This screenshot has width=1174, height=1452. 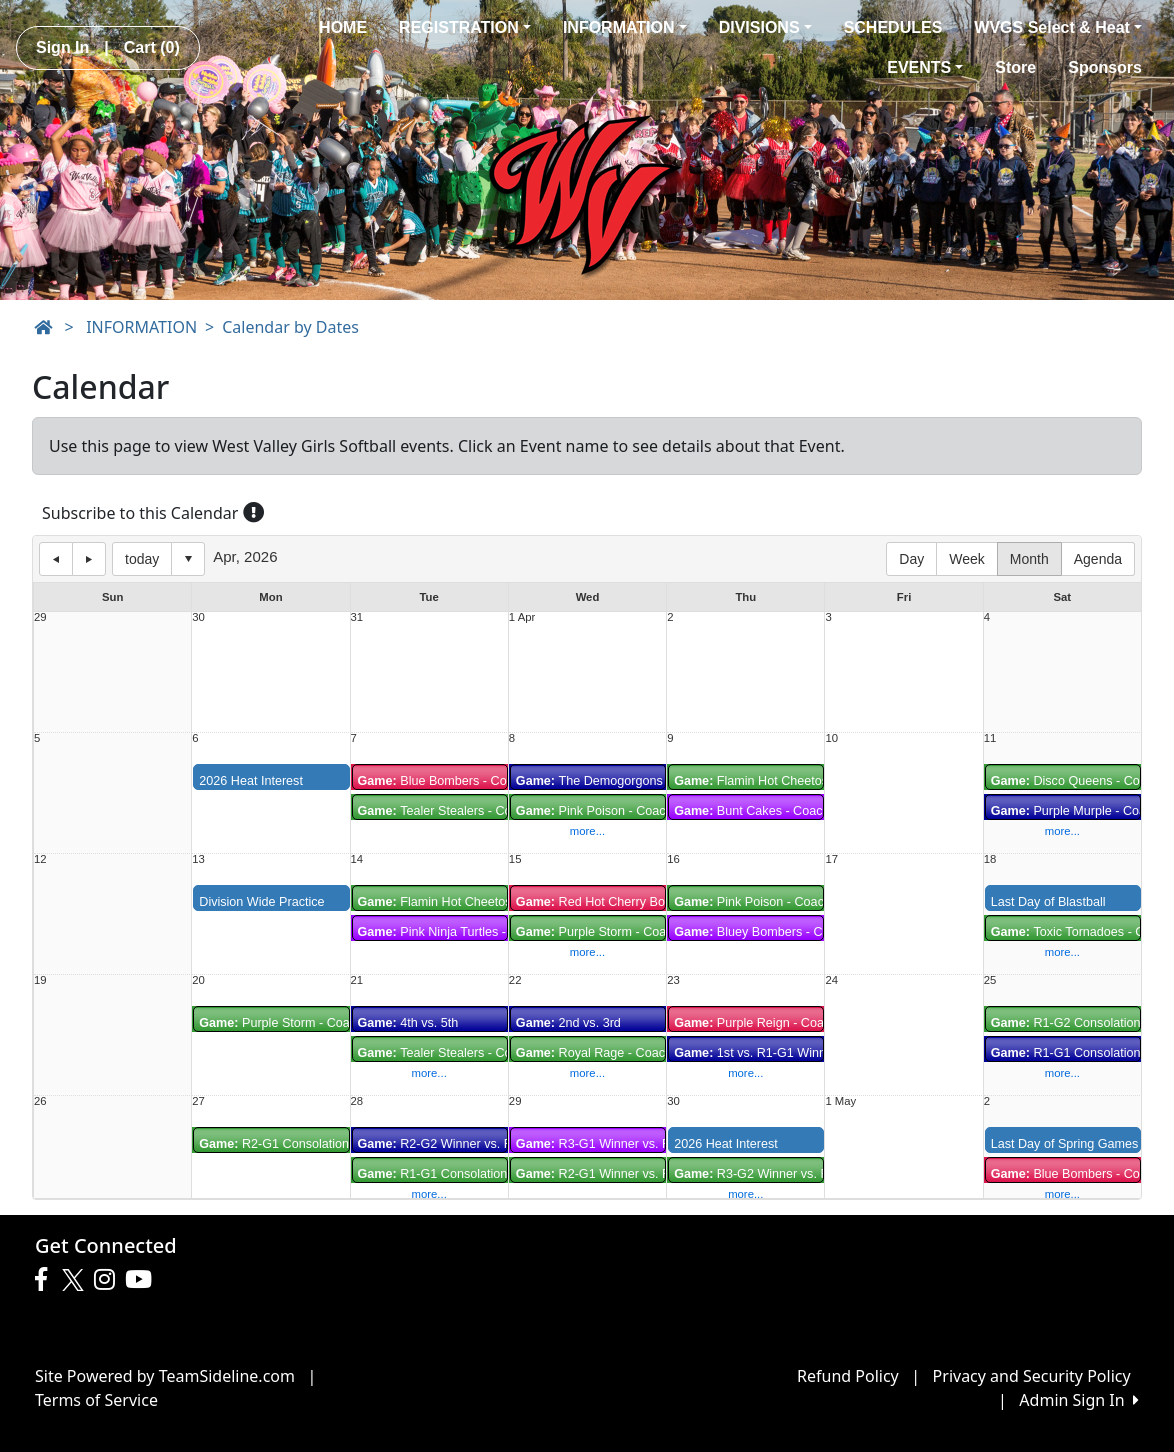 What do you see at coordinates (1105, 67) in the screenshot?
I see `Sponsors` at bounding box center [1105, 67].